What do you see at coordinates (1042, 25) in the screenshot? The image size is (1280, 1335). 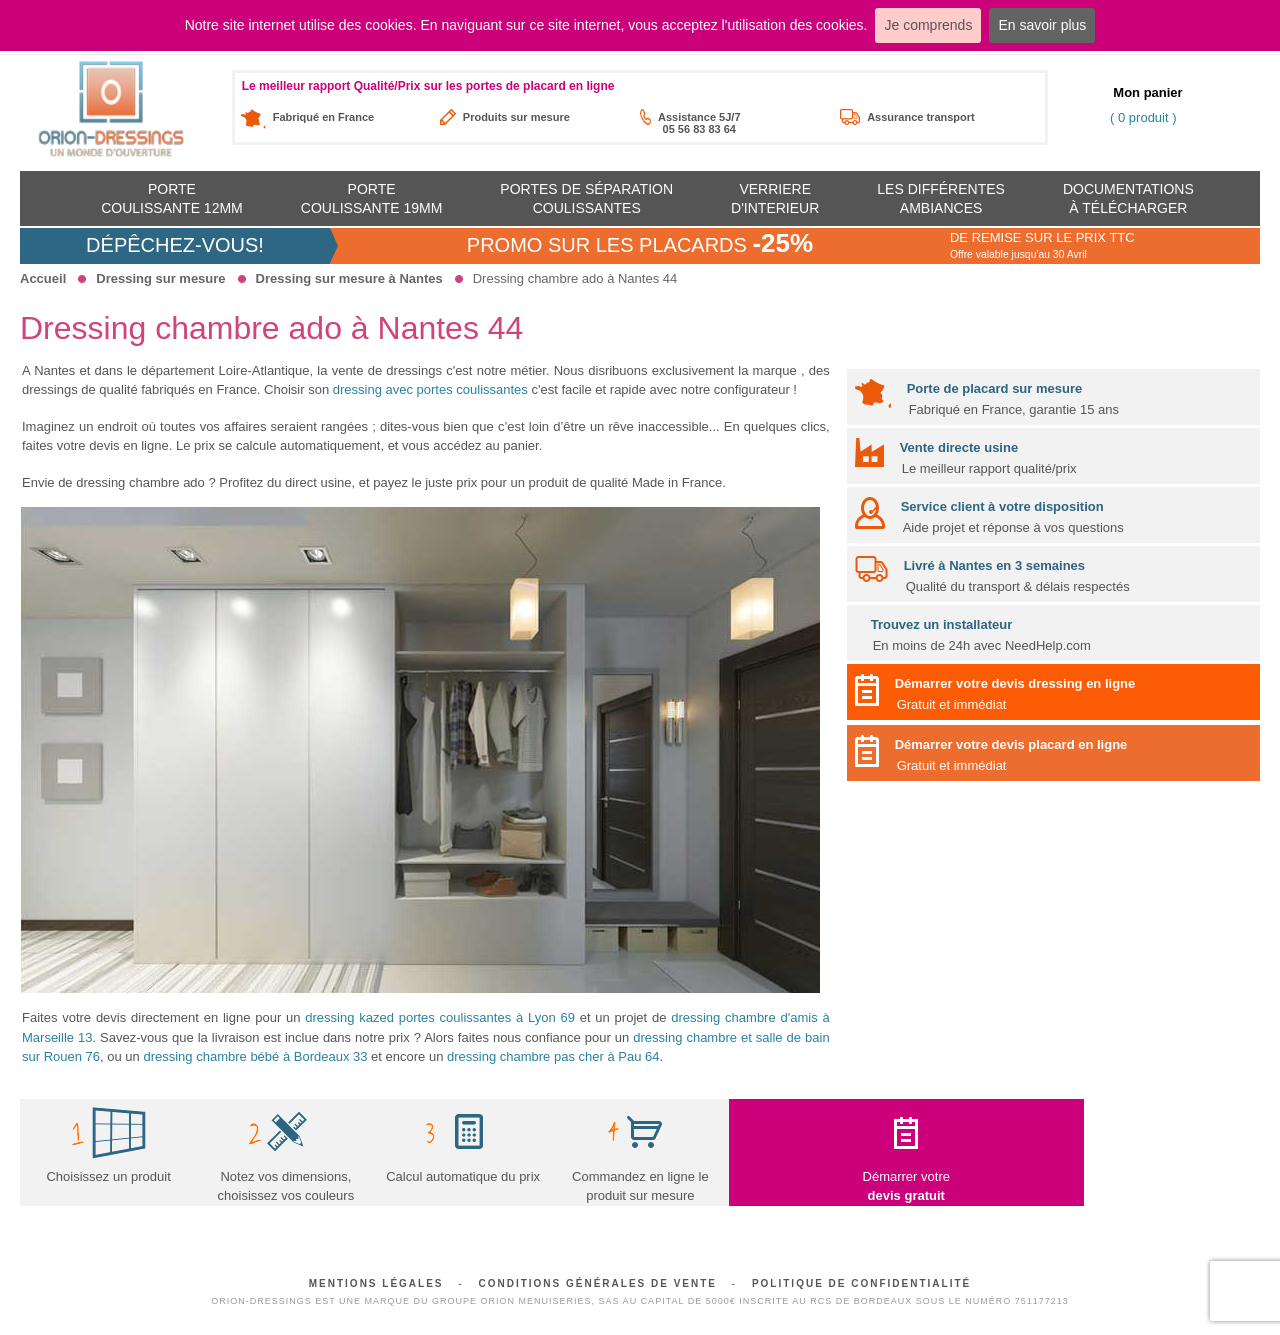 I see `En savoir plus` at bounding box center [1042, 25].